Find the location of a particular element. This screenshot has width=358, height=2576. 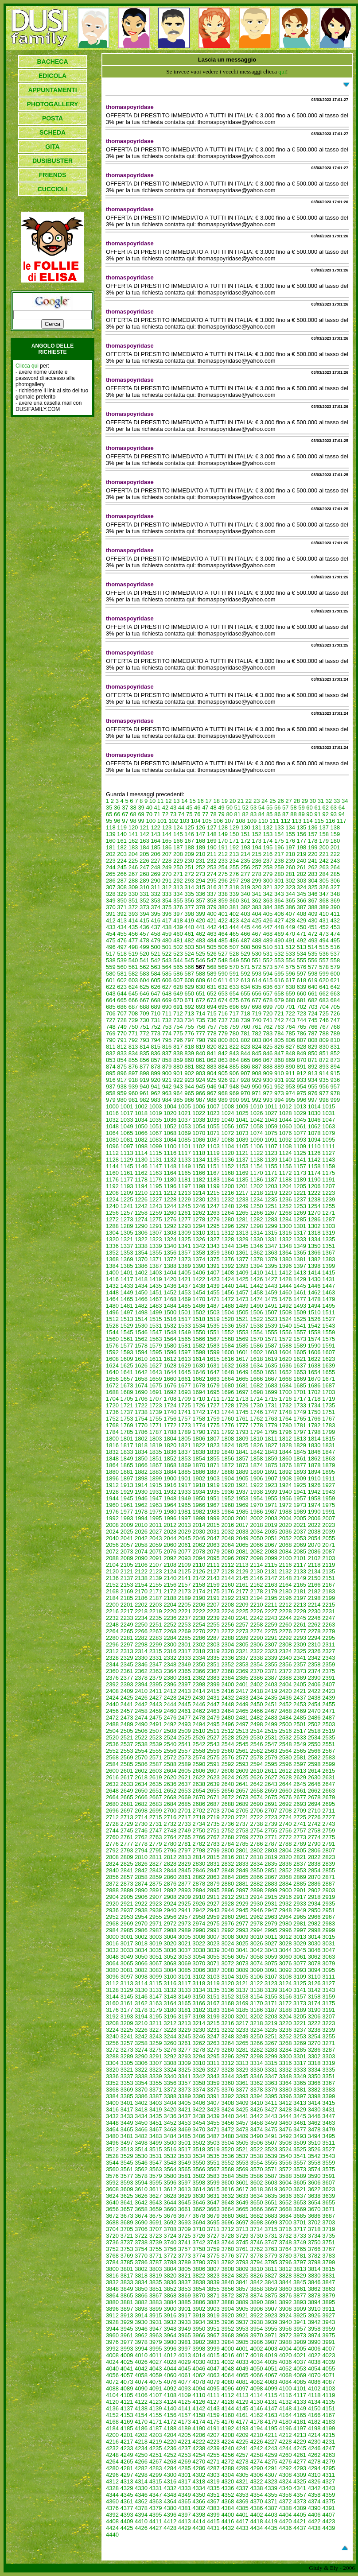

709 is located at coordinates (144, 1013).